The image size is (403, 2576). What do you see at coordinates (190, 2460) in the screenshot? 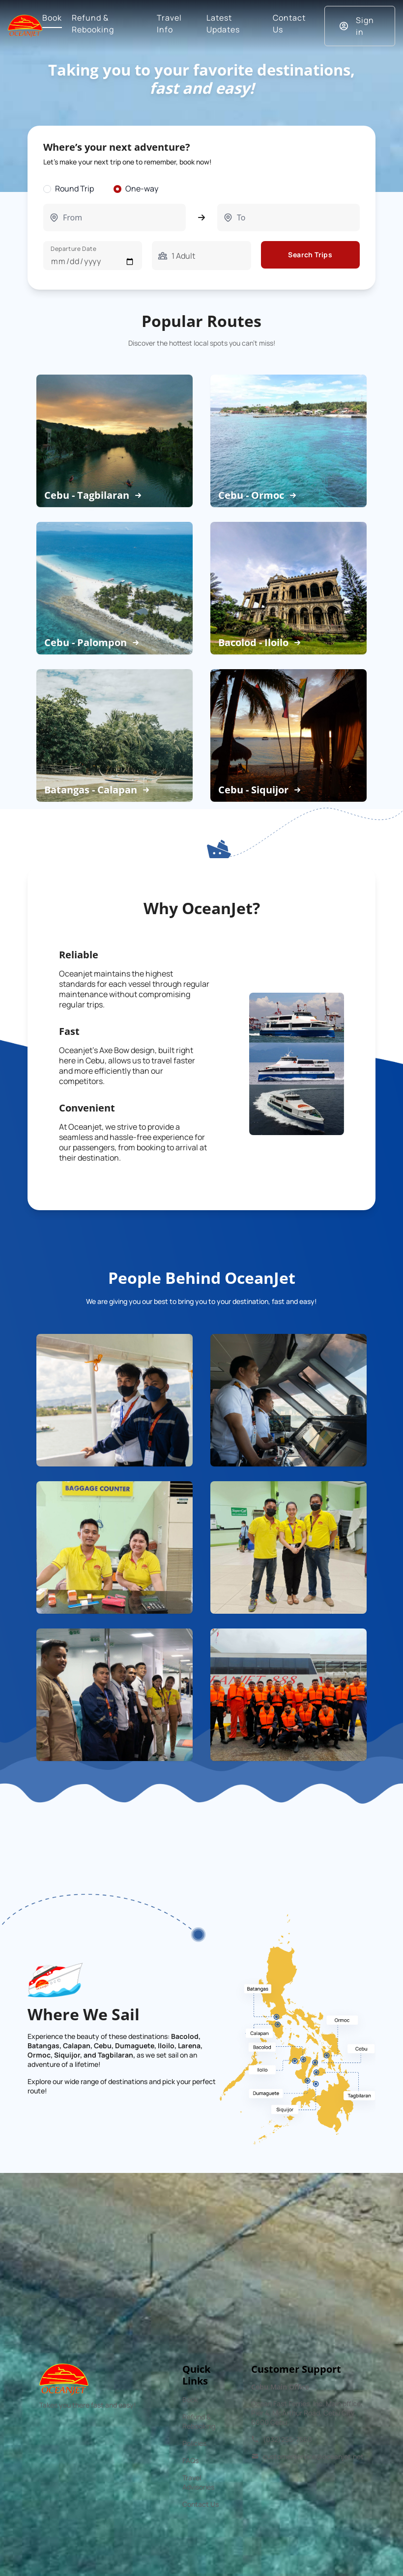
I see `FAQs` at bounding box center [190, 2460].